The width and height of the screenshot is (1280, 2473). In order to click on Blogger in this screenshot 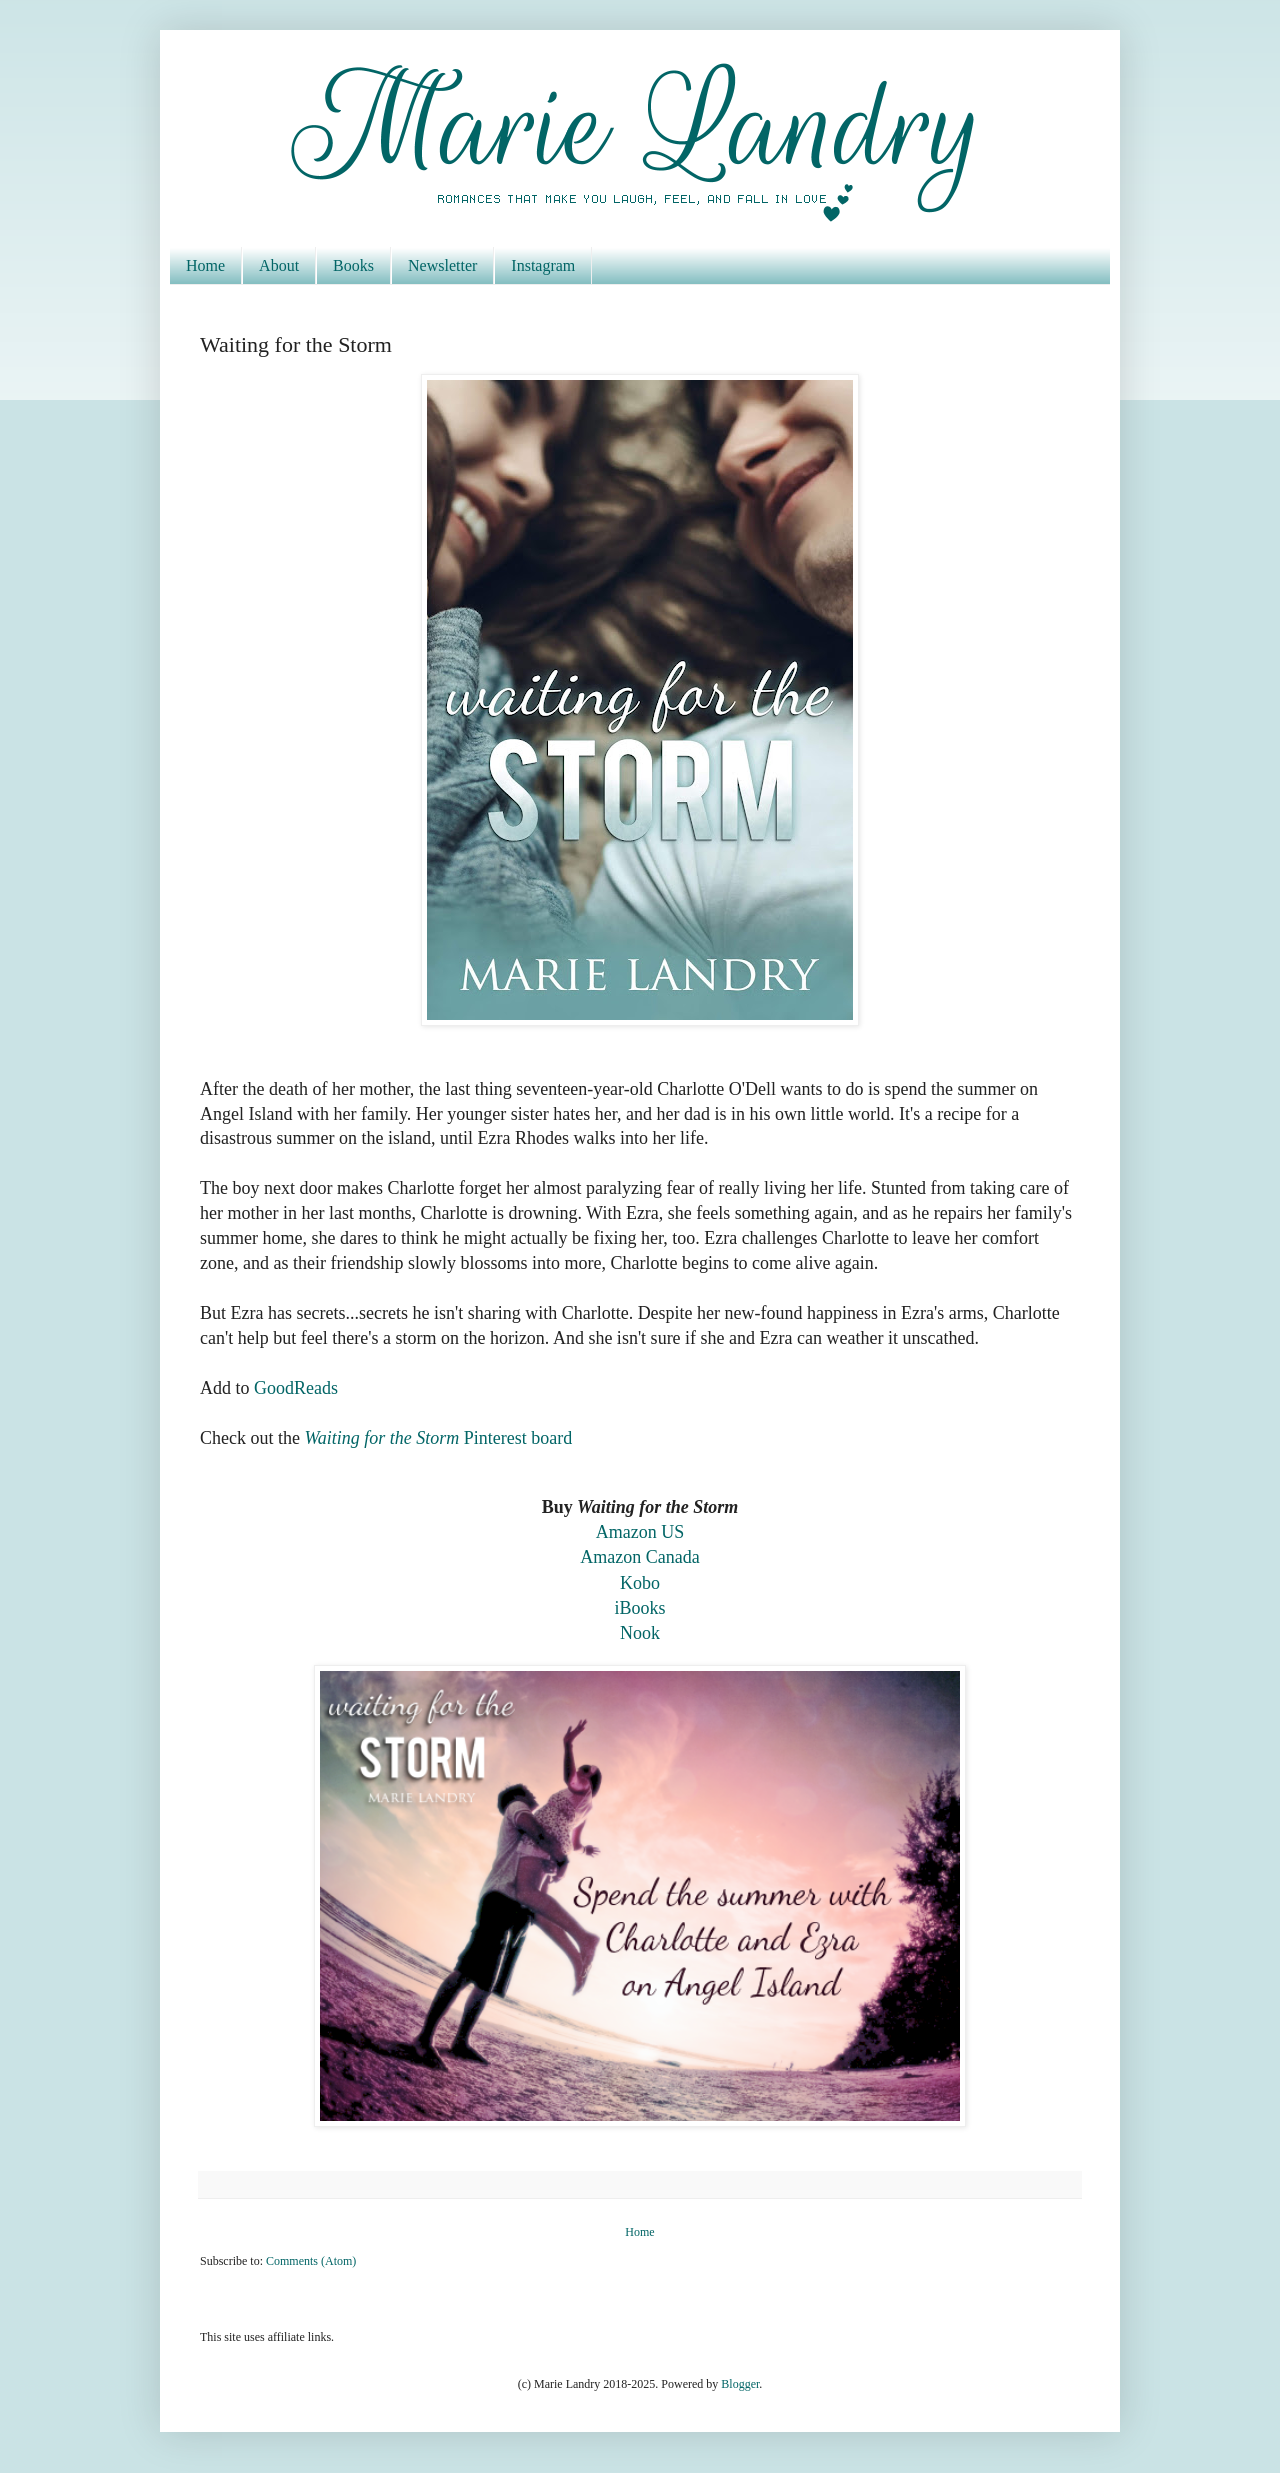, I will do `click(740, 2384)`.